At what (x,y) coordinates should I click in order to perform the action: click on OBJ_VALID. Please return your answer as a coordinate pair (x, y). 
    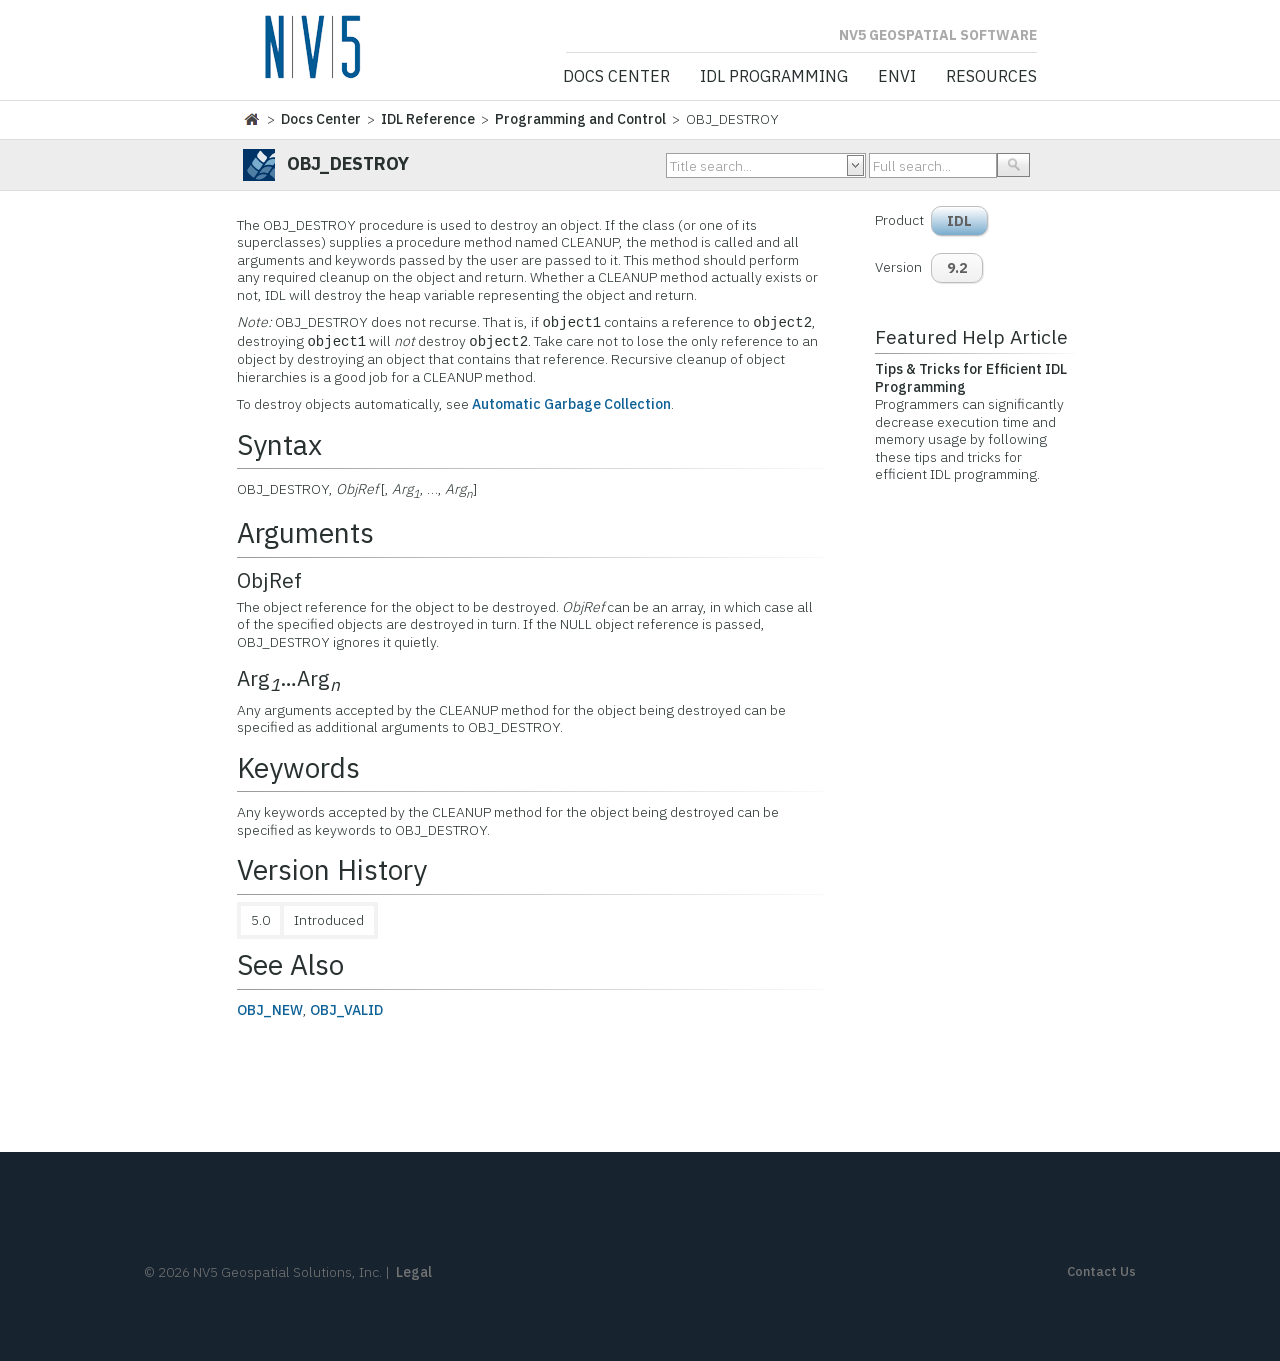
    Looking at the image, I should click on (346, 1010).